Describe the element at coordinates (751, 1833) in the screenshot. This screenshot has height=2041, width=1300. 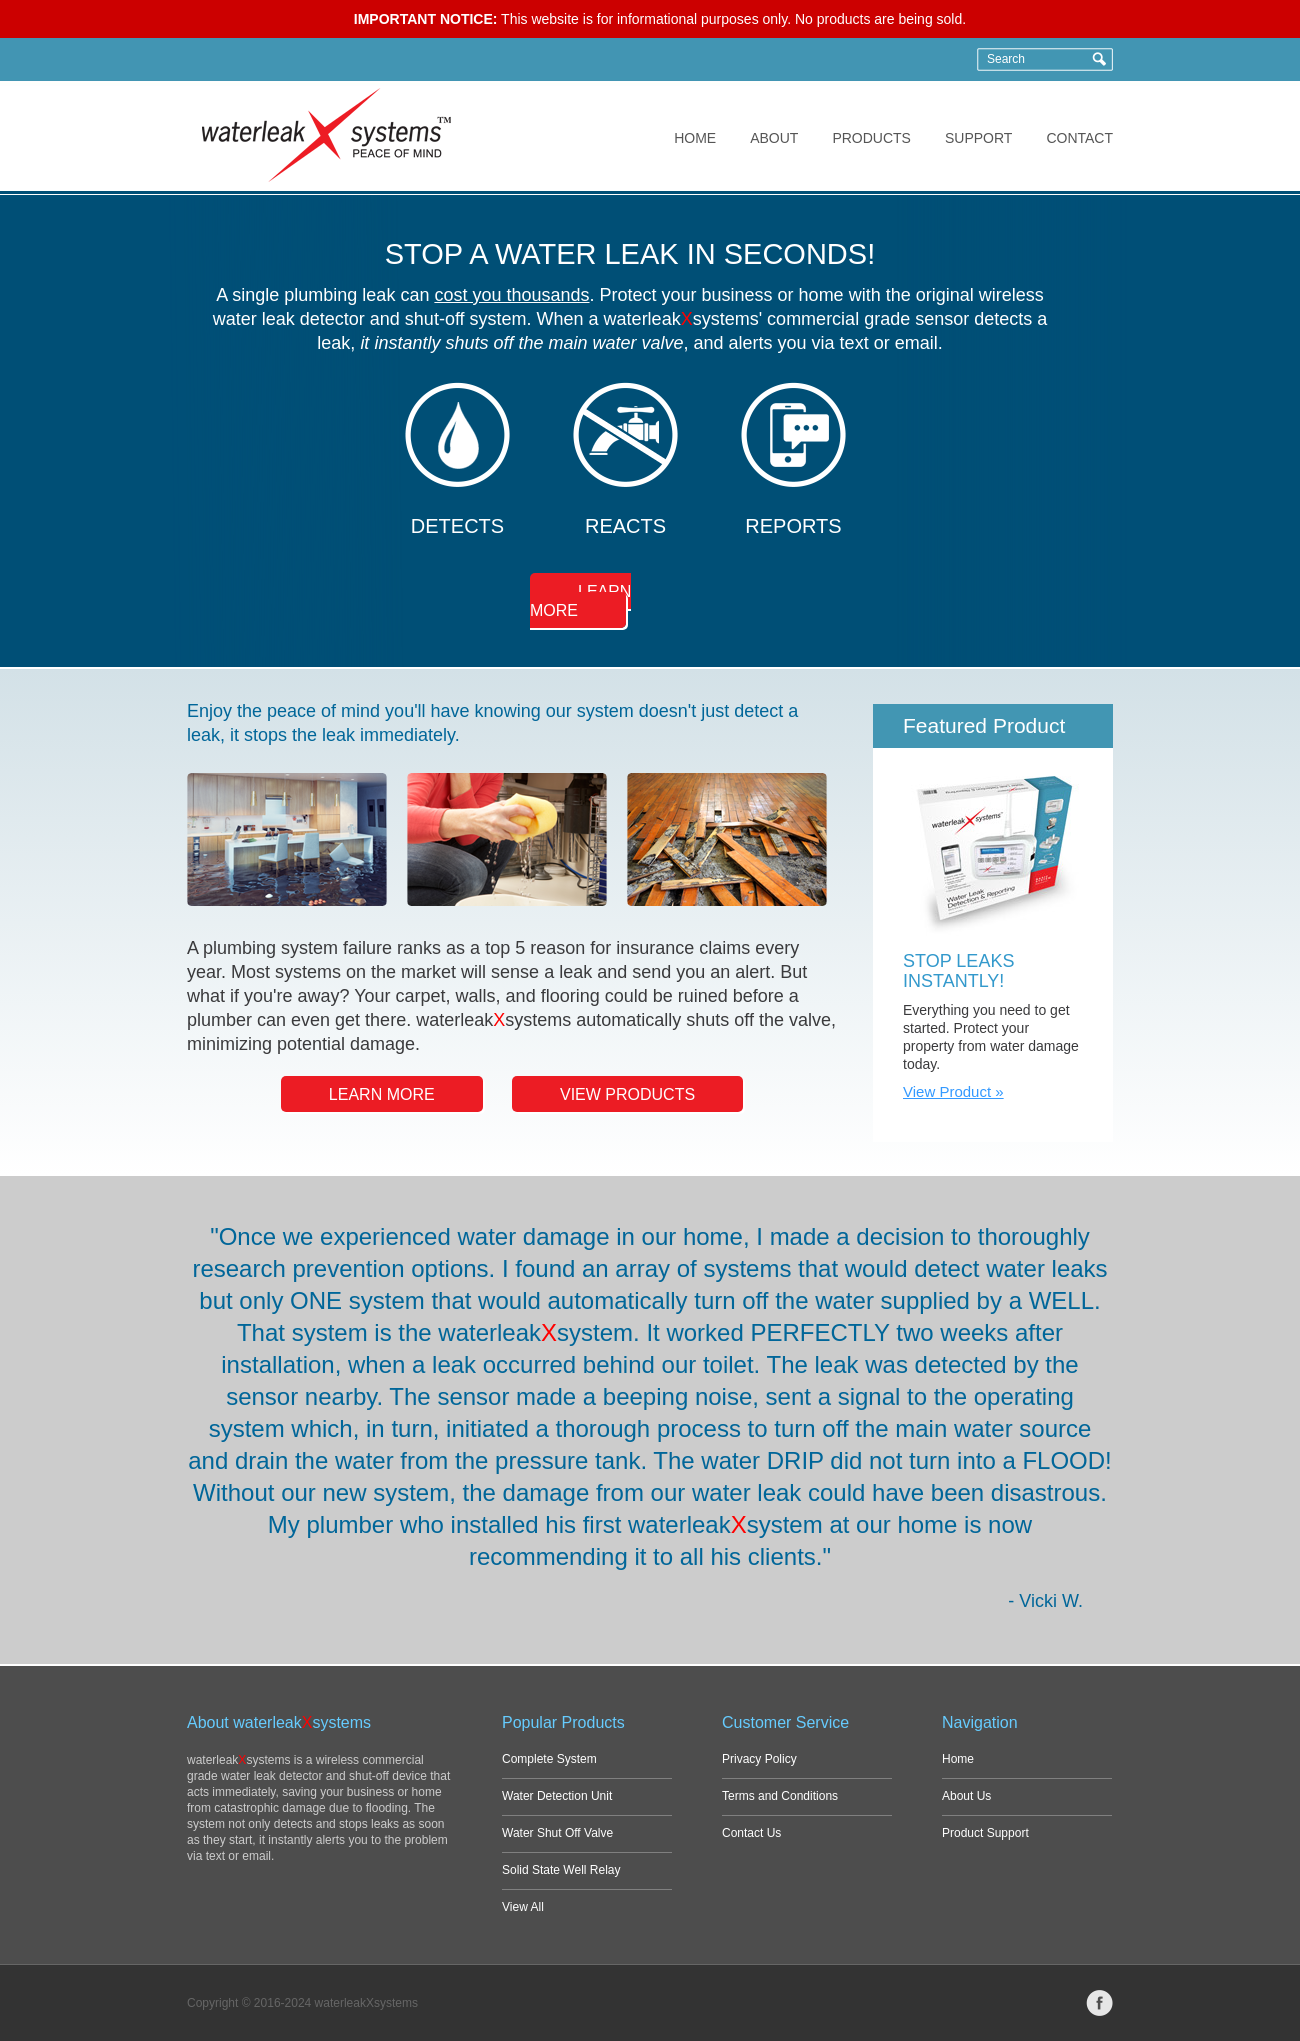
I see `Contact Us` at that location.